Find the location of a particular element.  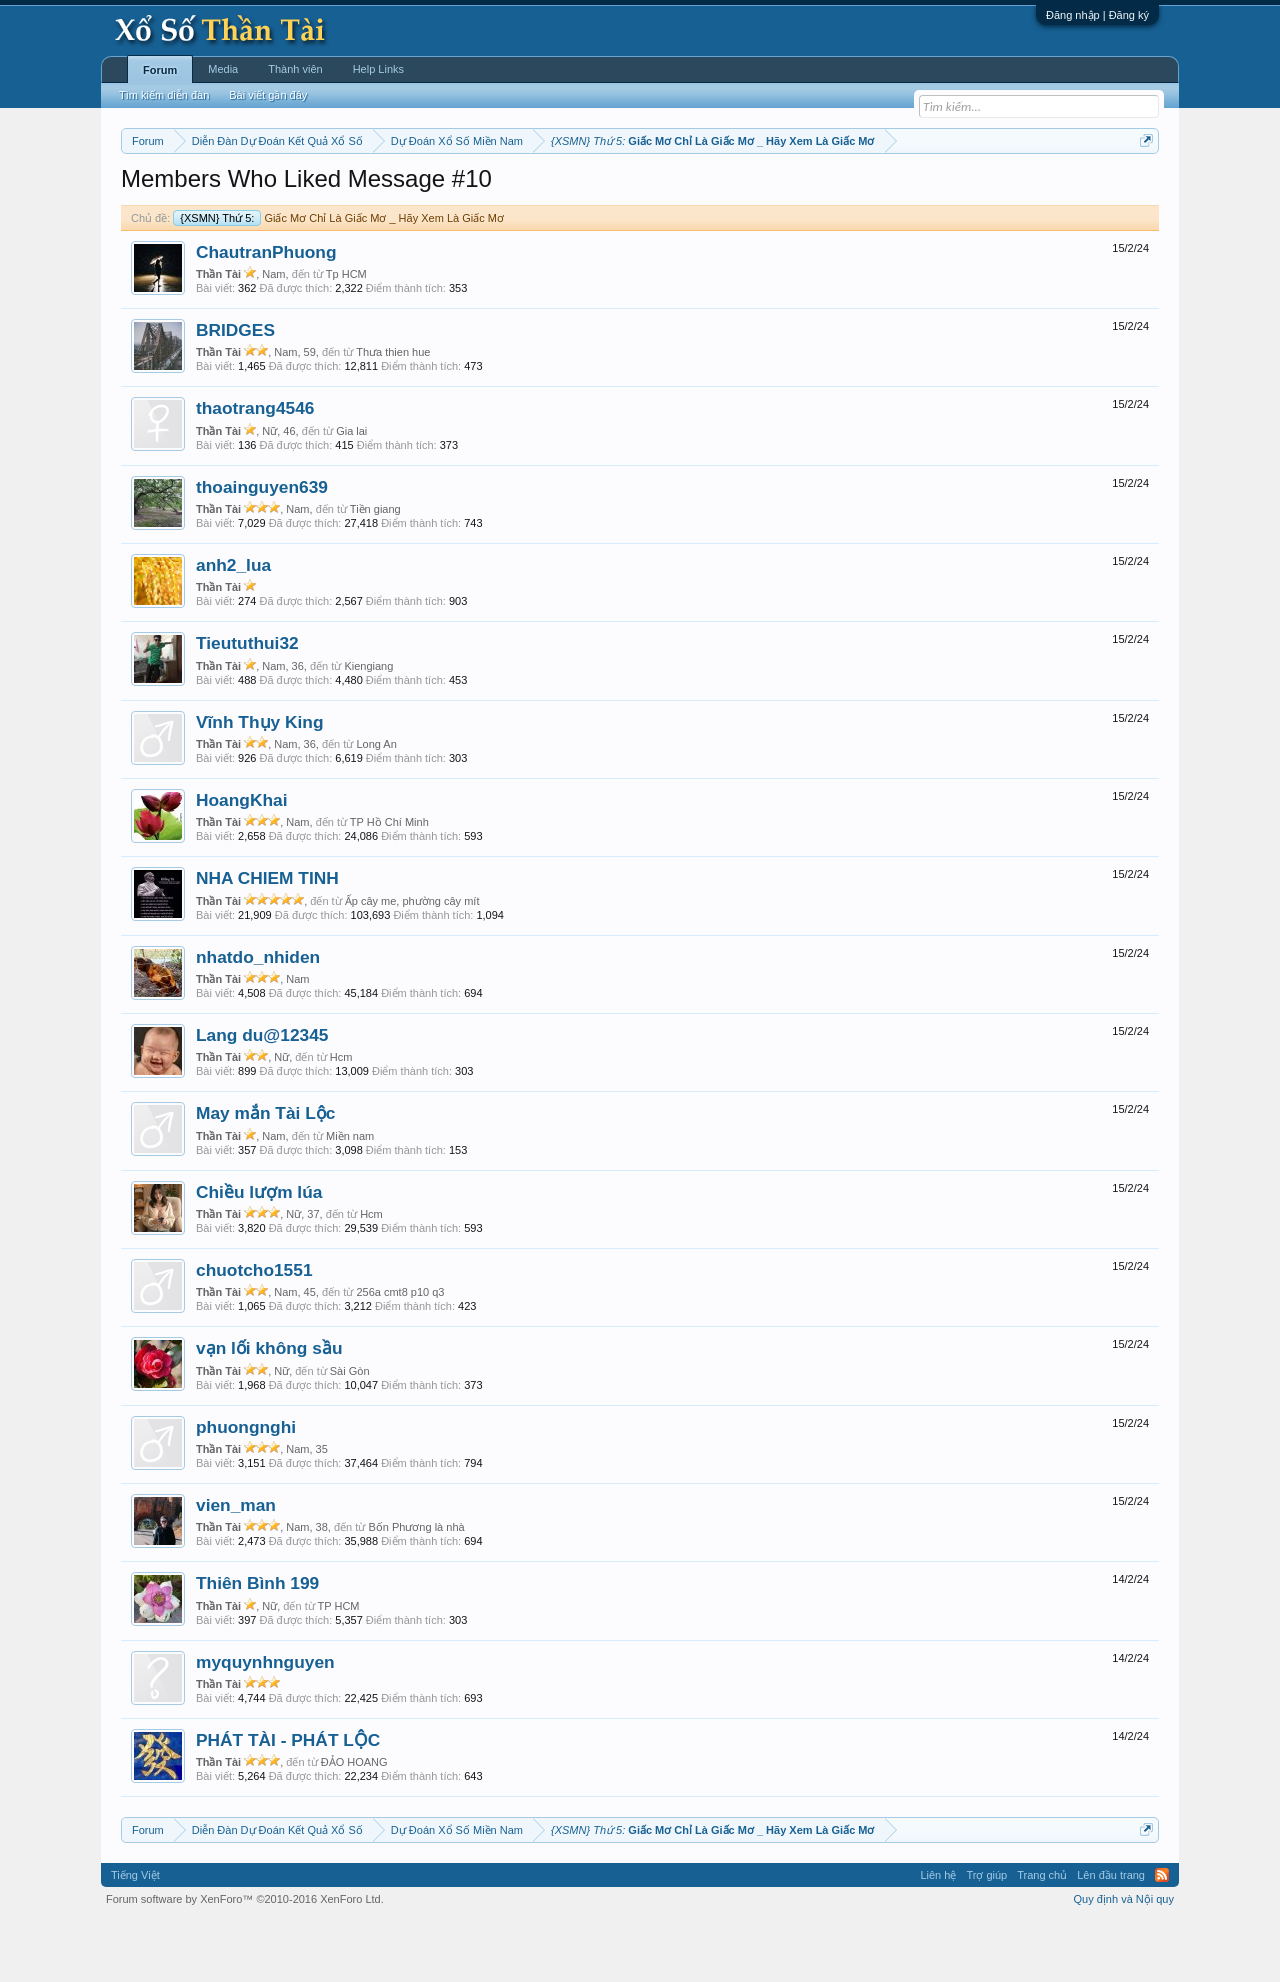

Vietlott is located at coordinates (342, 191).